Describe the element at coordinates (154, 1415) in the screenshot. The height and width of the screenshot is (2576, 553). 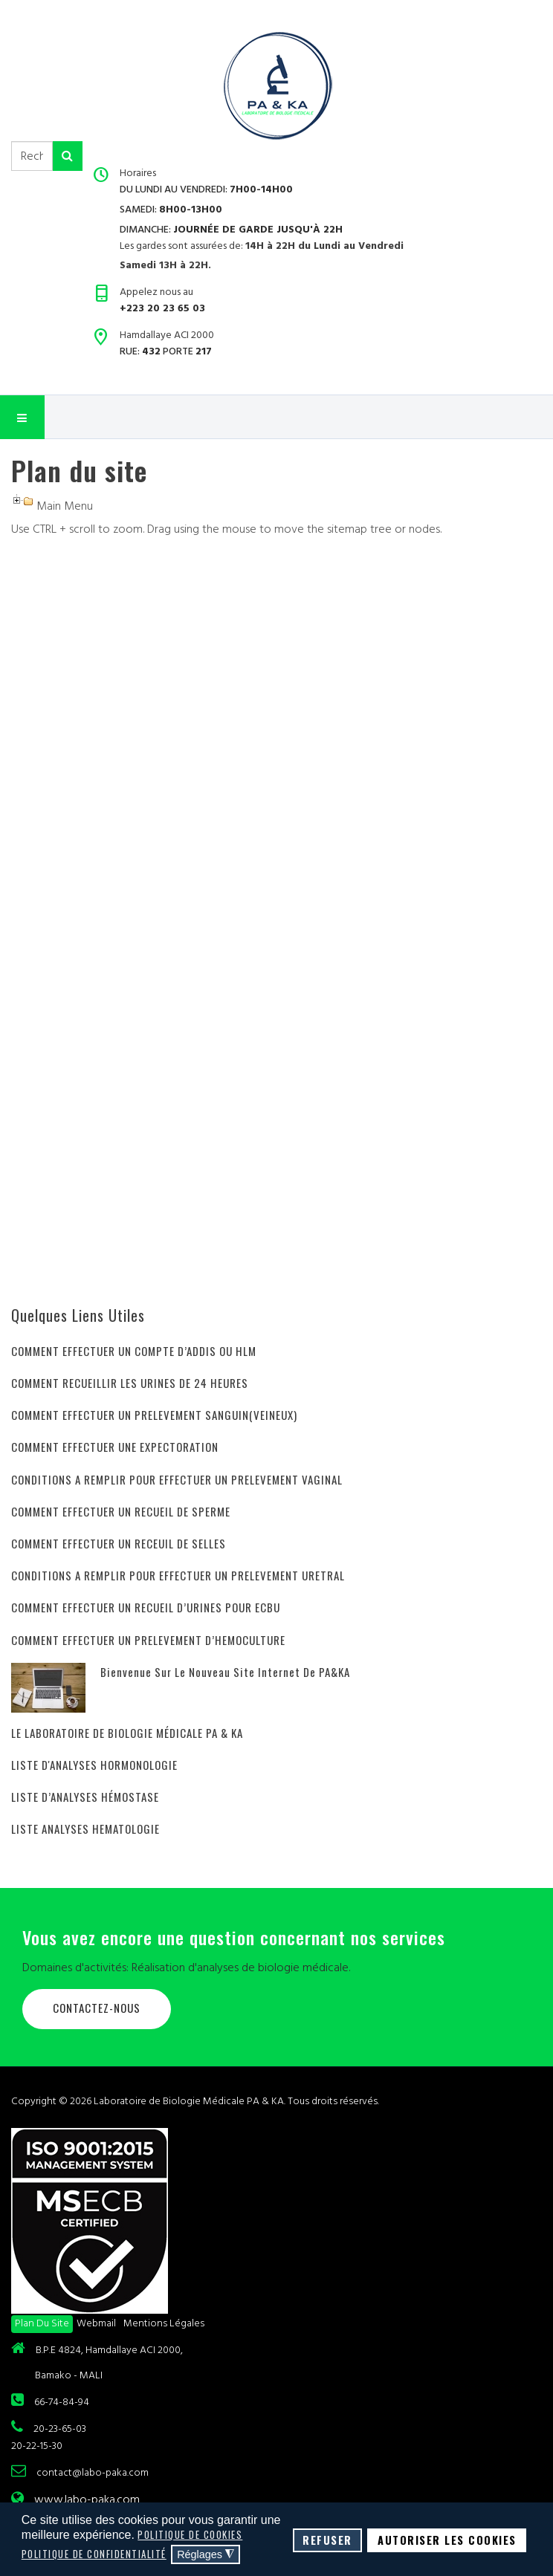
I see `COMMENT EFFECTUER UN PRELEVEMENT SANGUIN(VEINEUX)` at that location.